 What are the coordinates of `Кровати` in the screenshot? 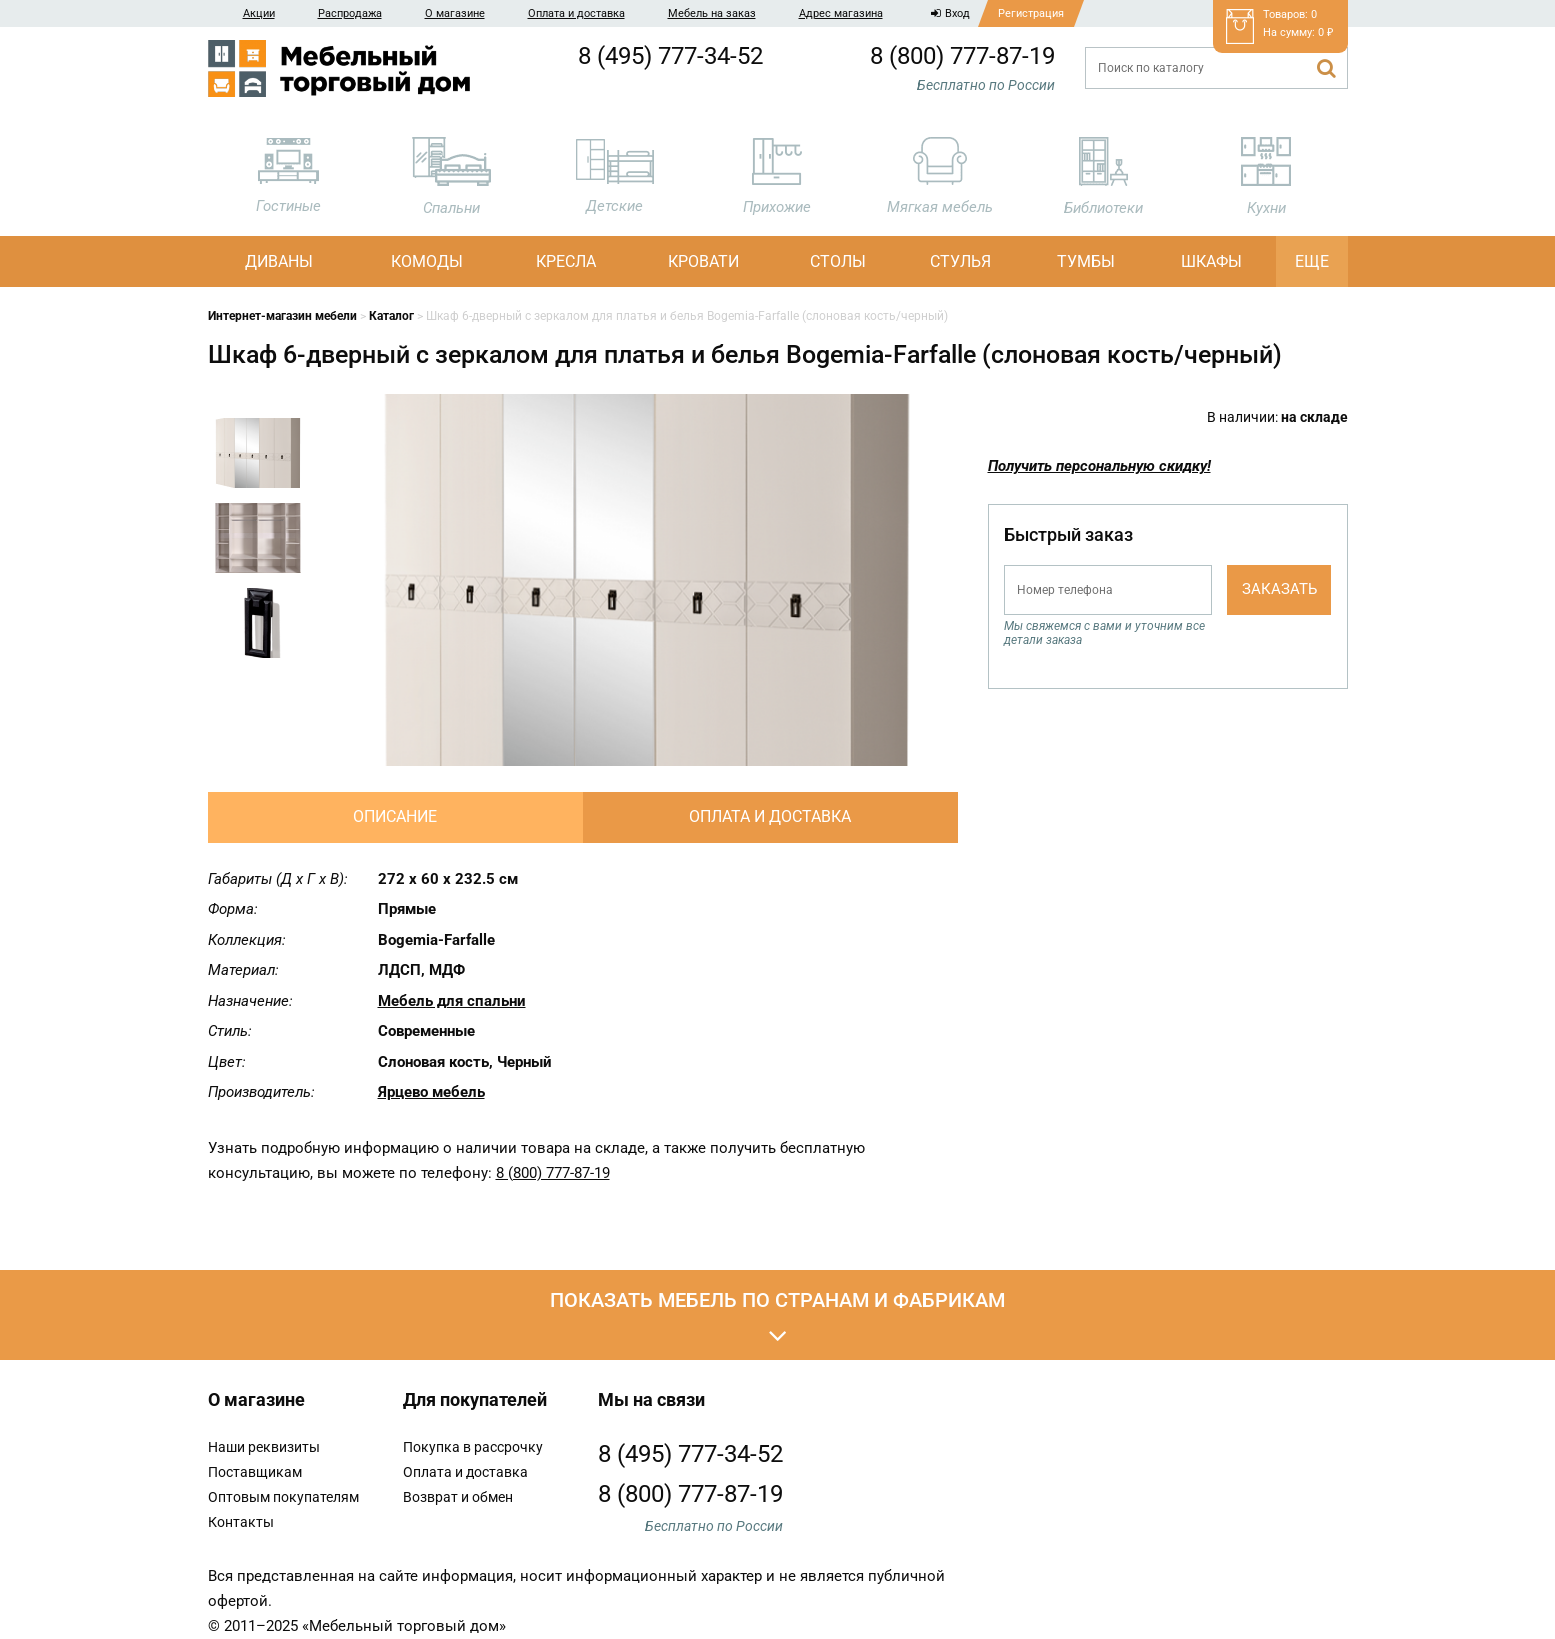 It's located at (703, 261).